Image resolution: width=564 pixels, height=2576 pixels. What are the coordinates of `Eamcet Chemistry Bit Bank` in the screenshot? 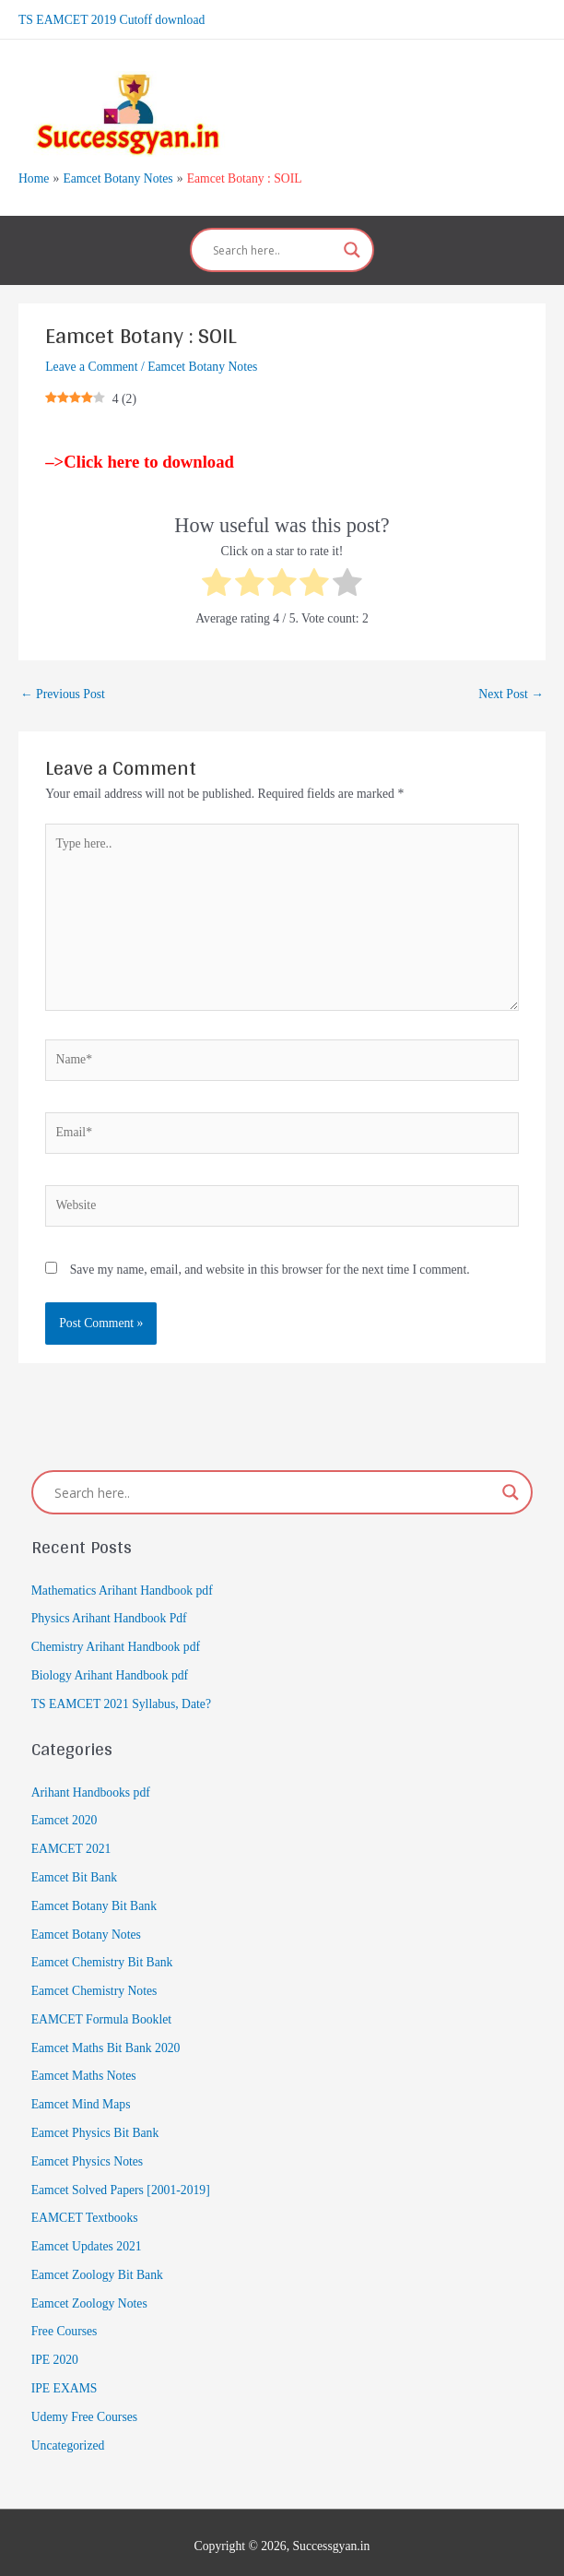 It's located at (102, 1956).